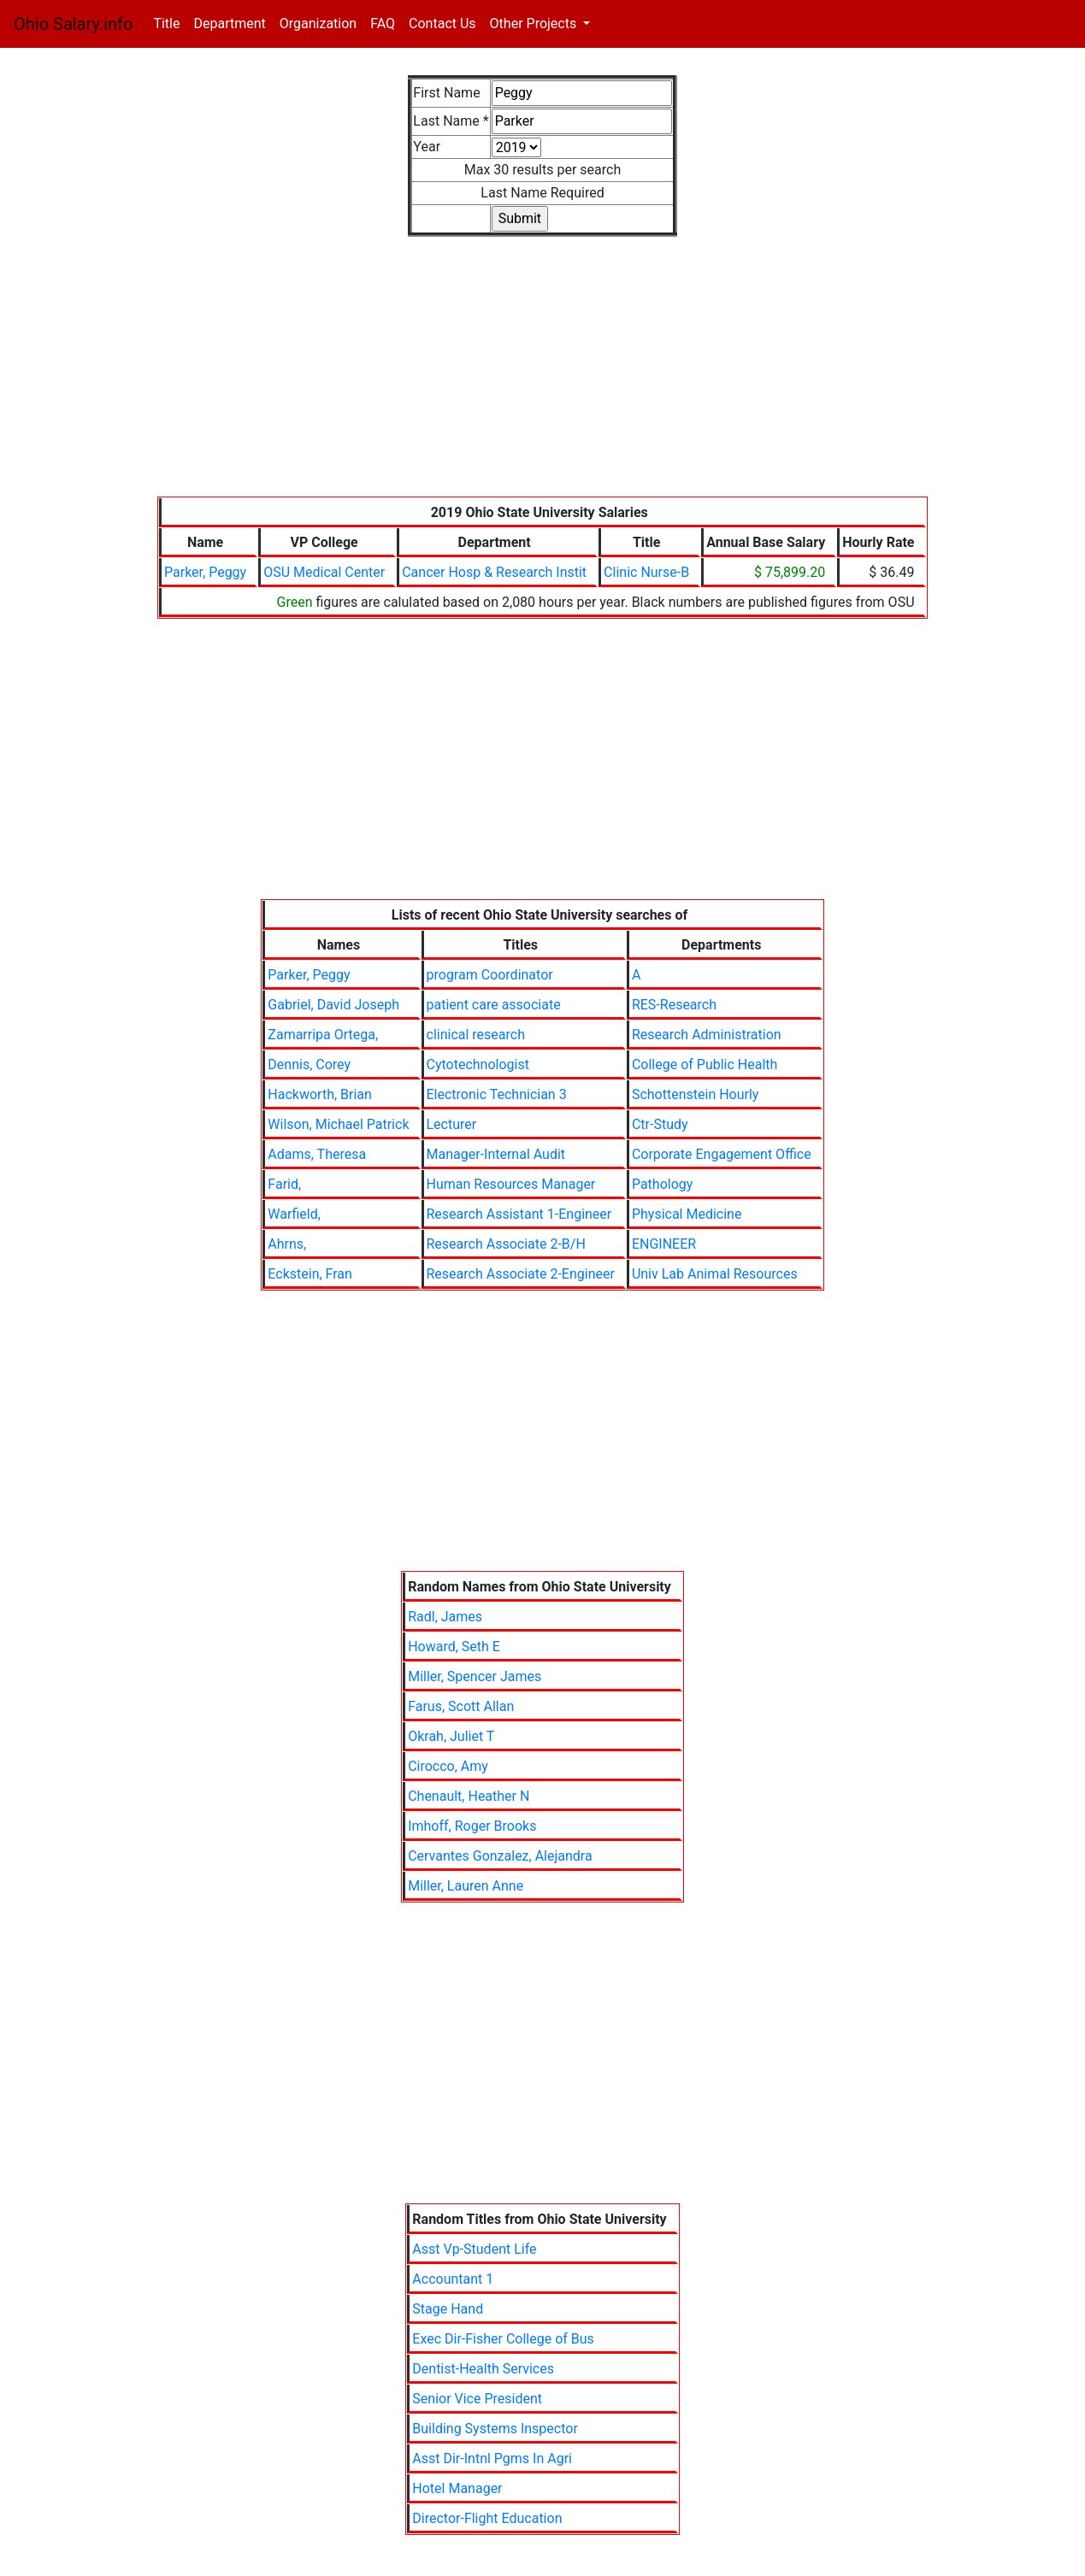 This screenshot has width=1085, height=2576. I want to click on Univ Lab Animal Resources, so click(715, 1274).